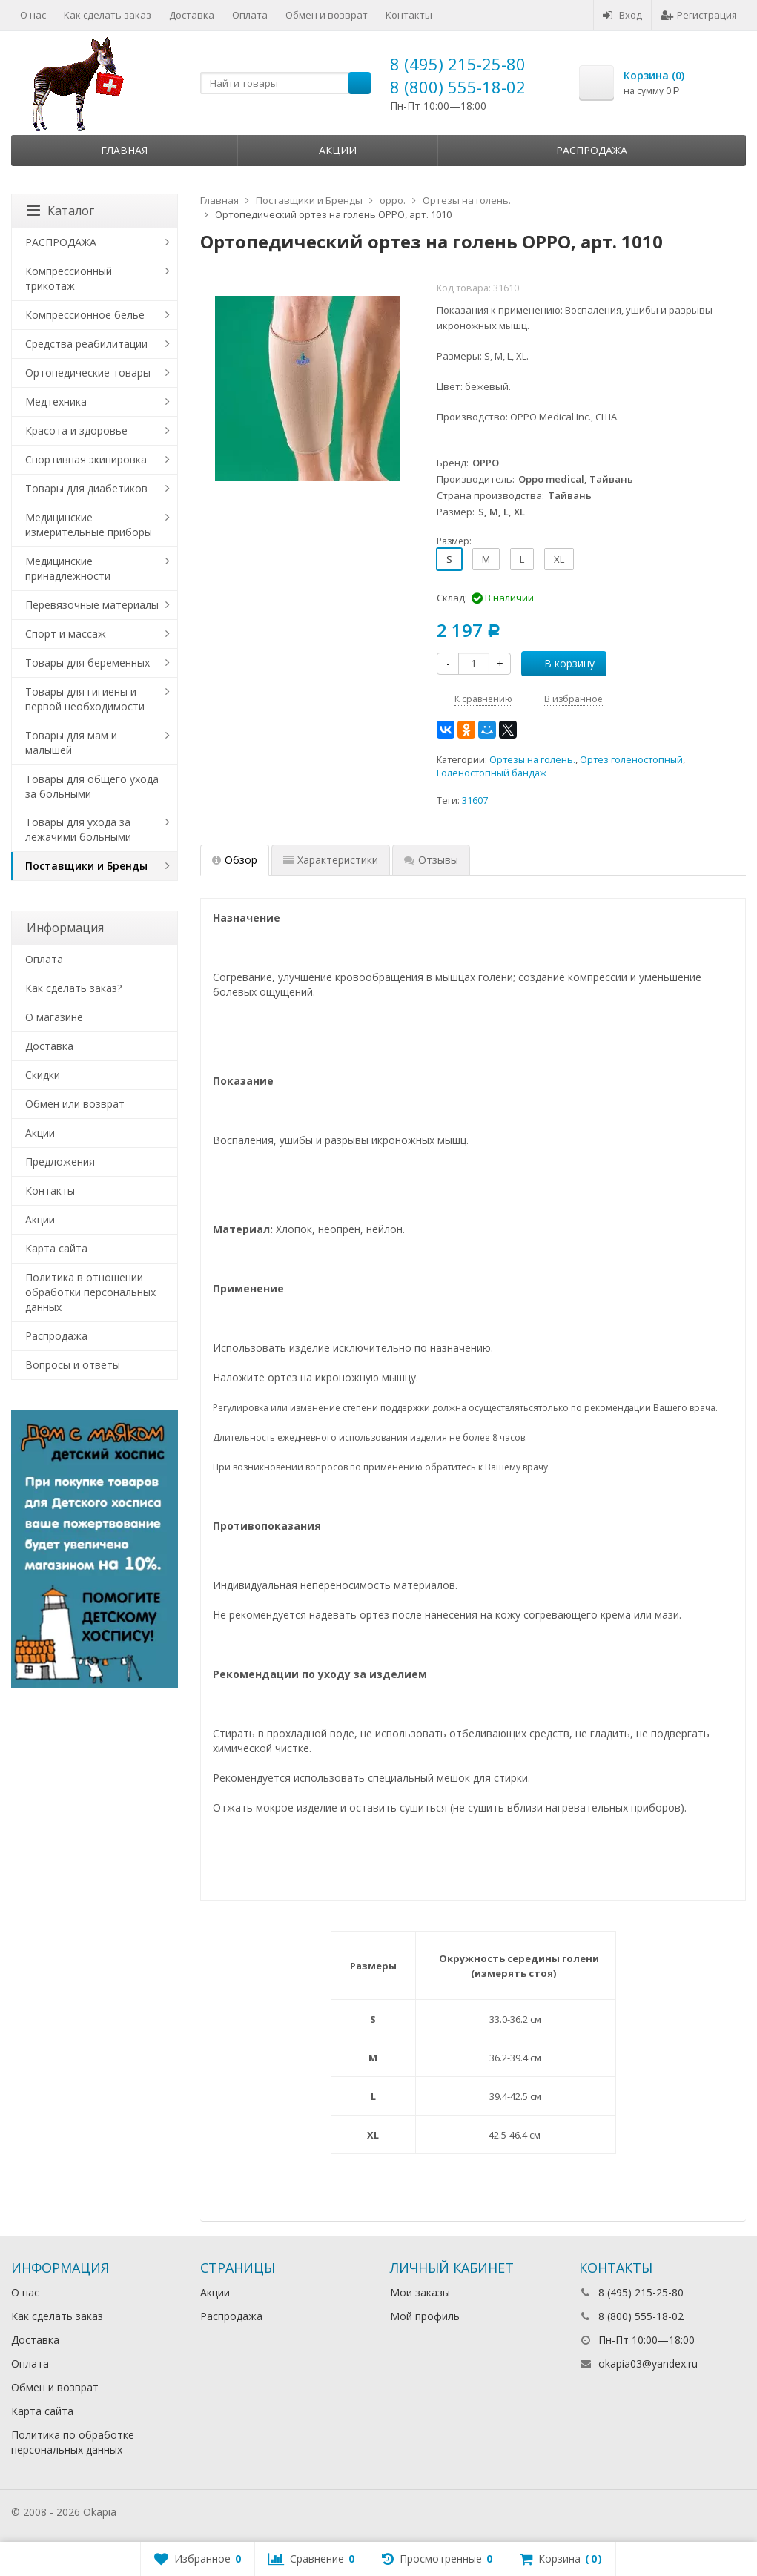  I want to click on 8 (495) 215-25-80, so click(458, 64).